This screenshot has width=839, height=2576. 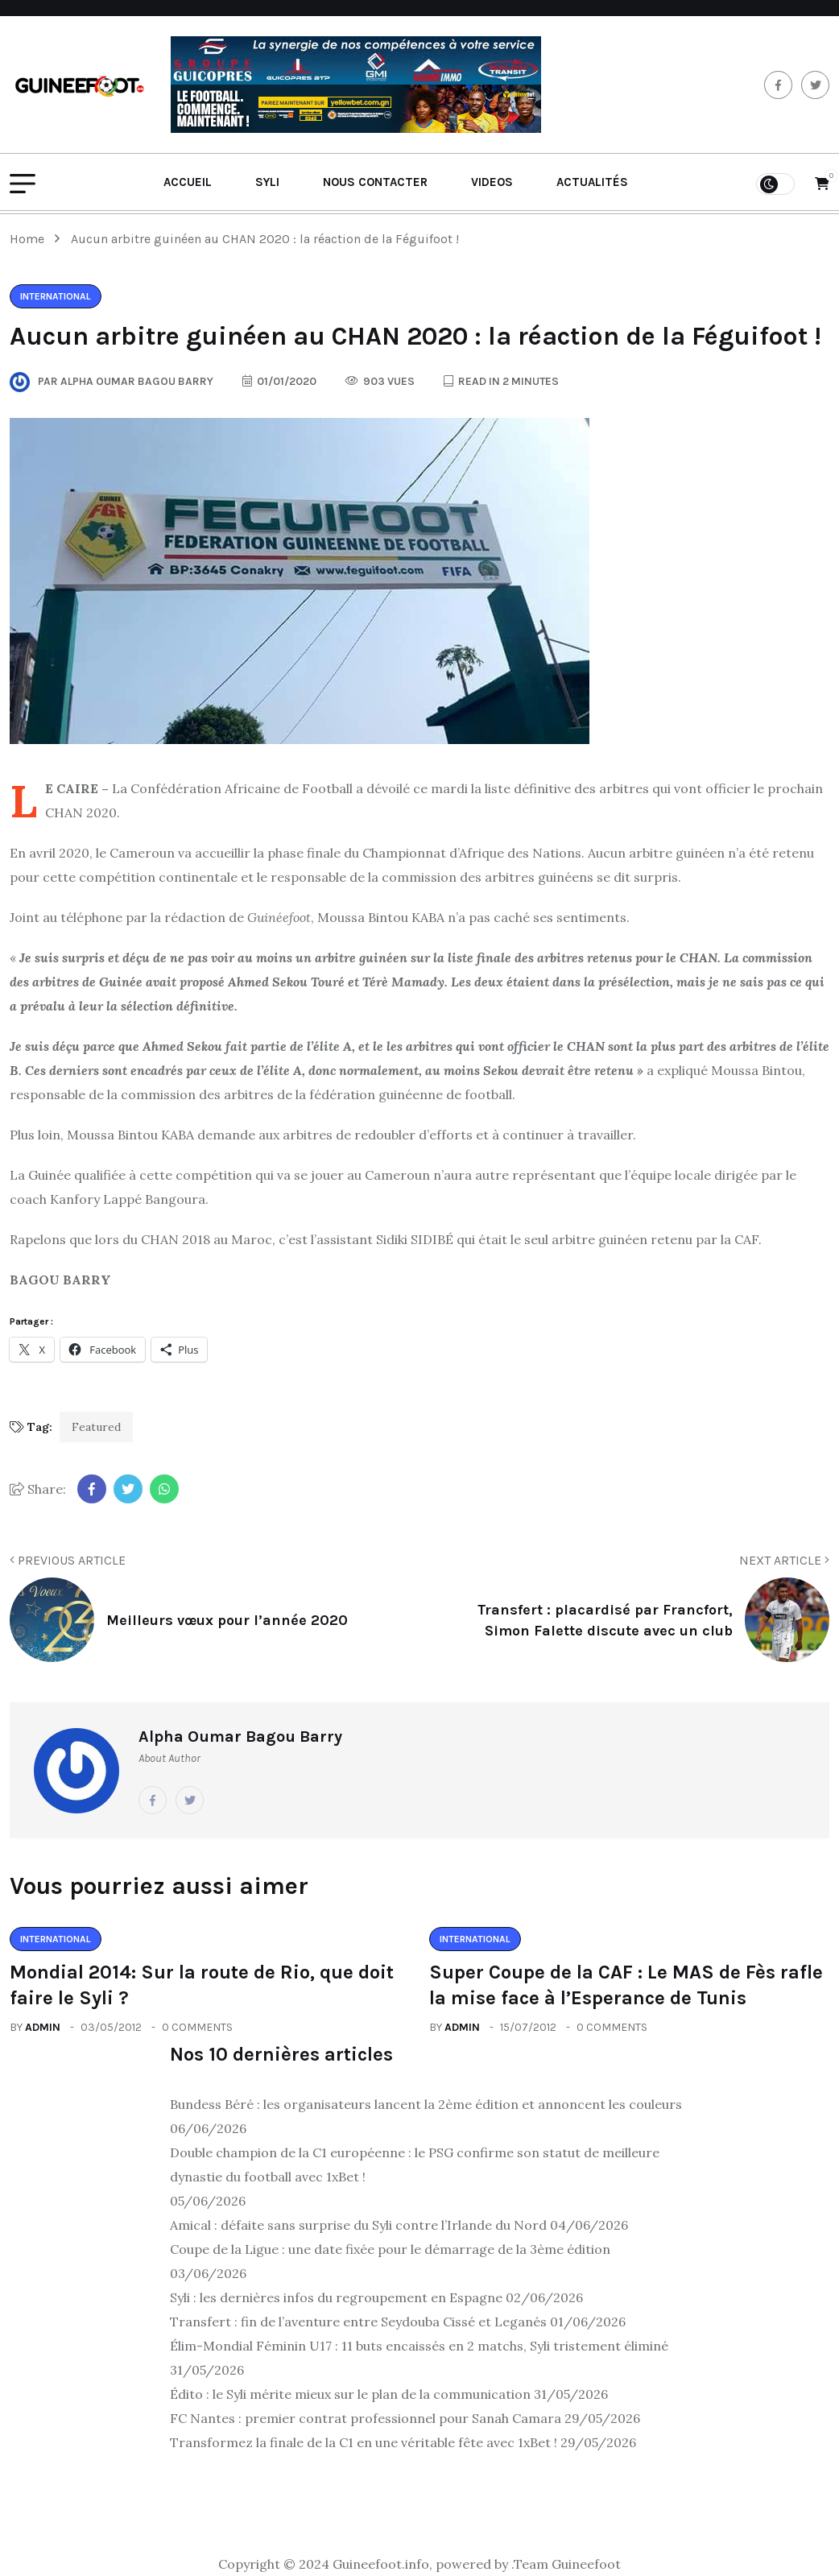 I want to click on Actualités, so click(x=592, y=182).